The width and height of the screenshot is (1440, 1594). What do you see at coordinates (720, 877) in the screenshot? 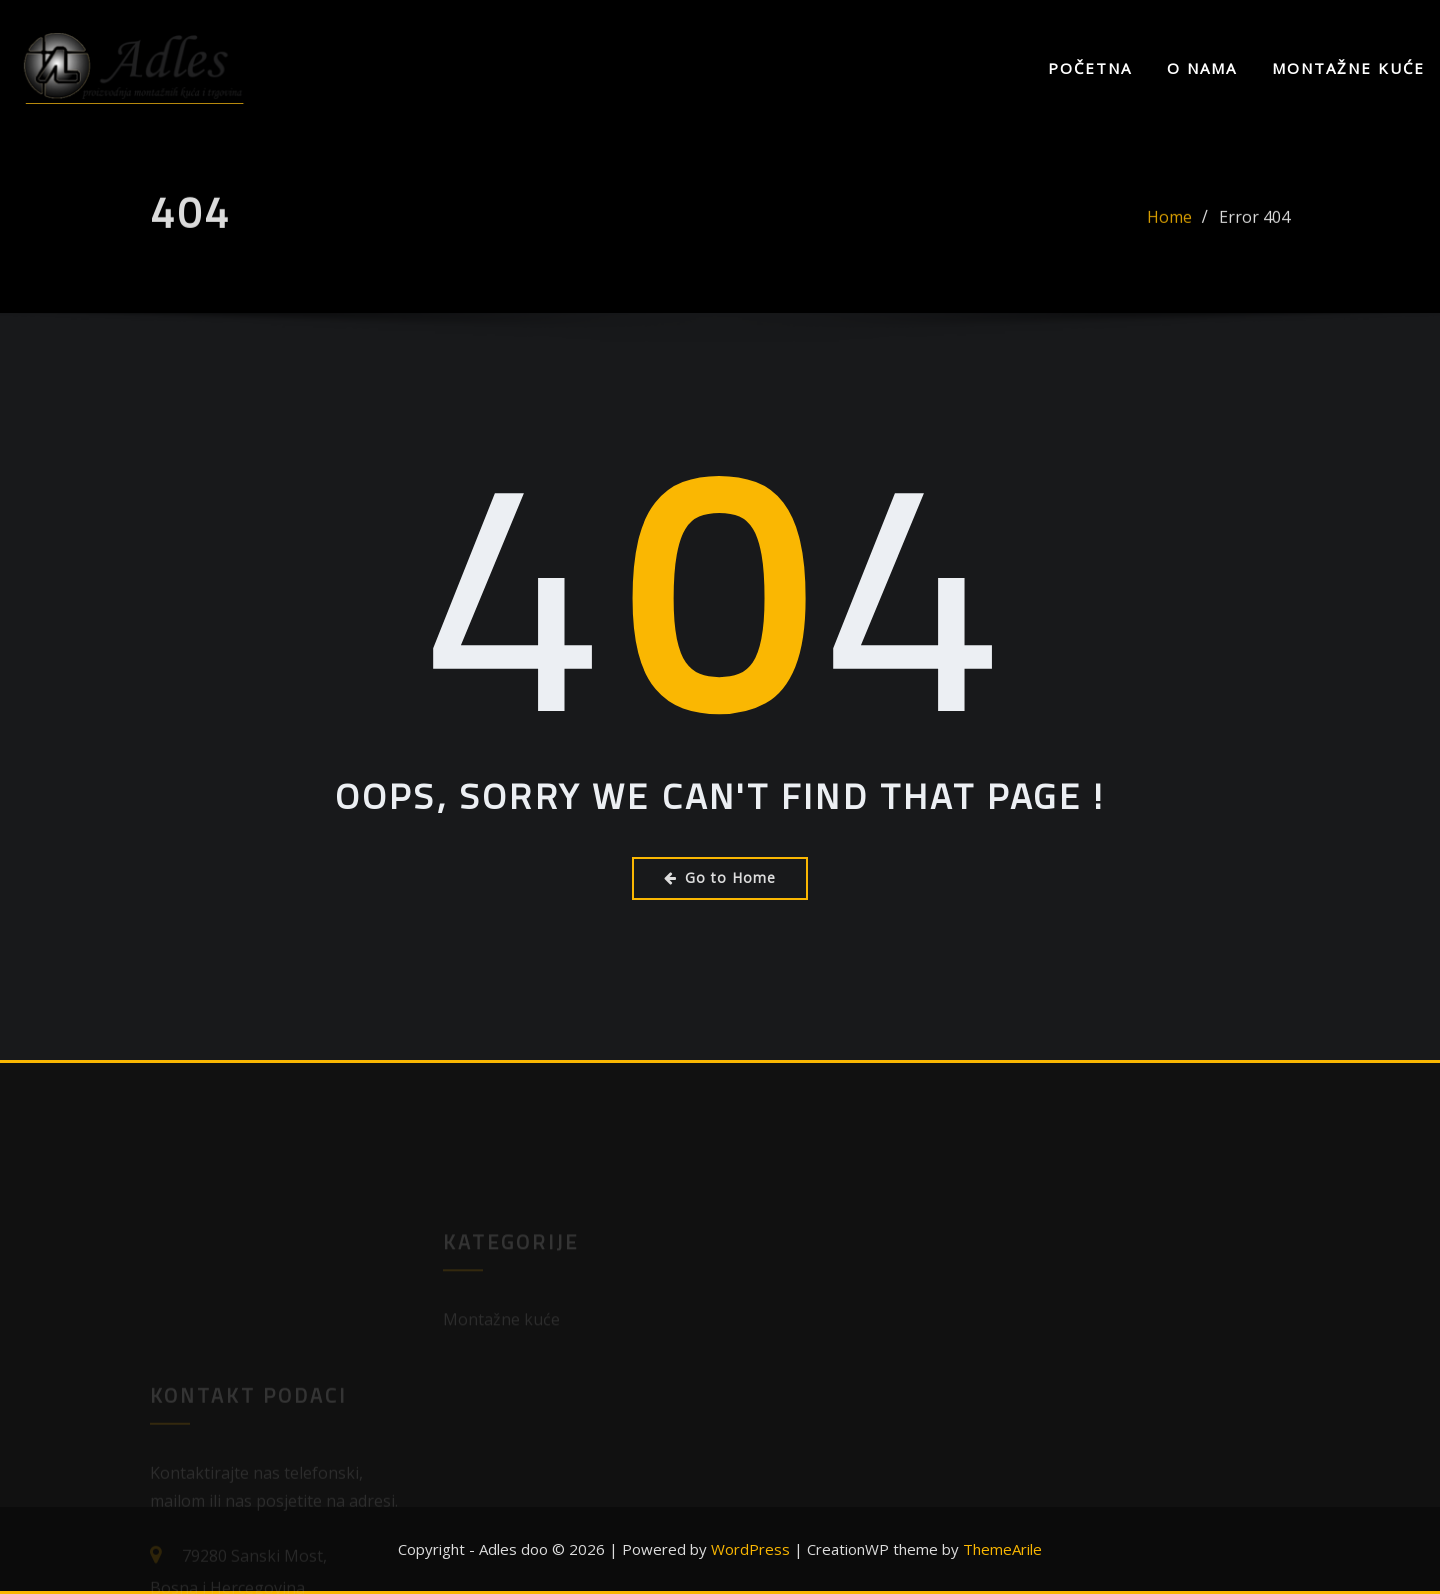
I see `Go to Home` at bounding box center [720, 877].